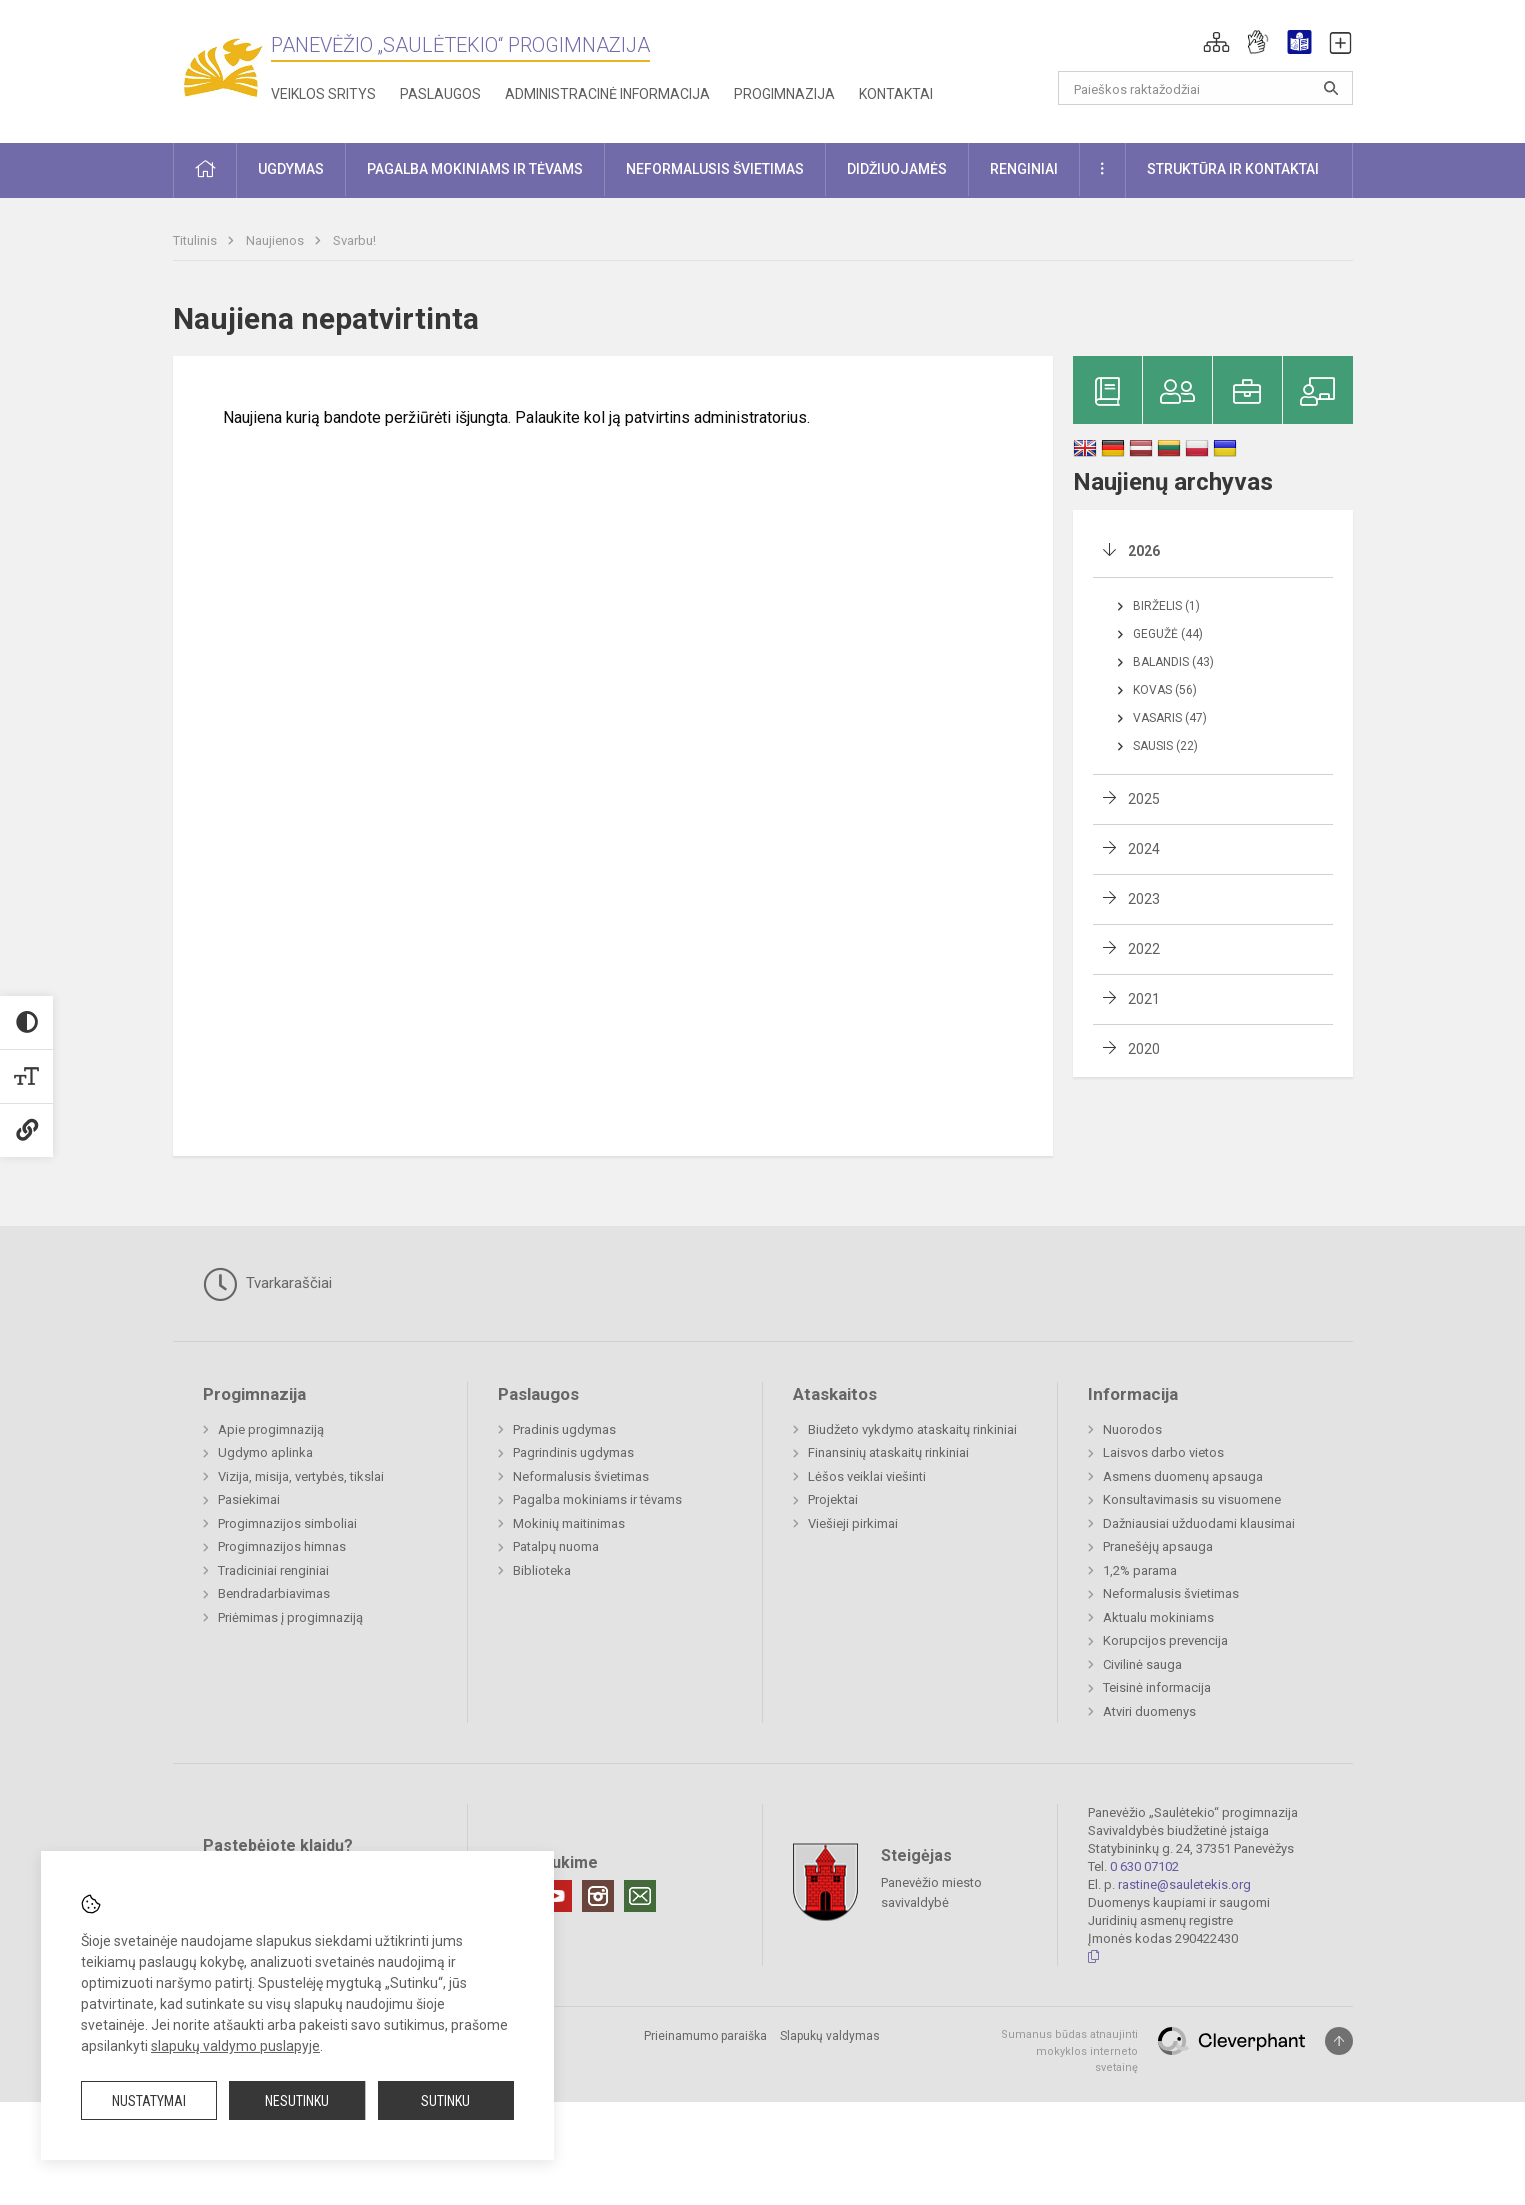 The width and height of the screenshot is (1525, 2205). What do you see at coordinates (1199, 1523) in the screenshot?
I see `Dažniausiai užduodami klausimai` at bounding box center [1199, 1523].